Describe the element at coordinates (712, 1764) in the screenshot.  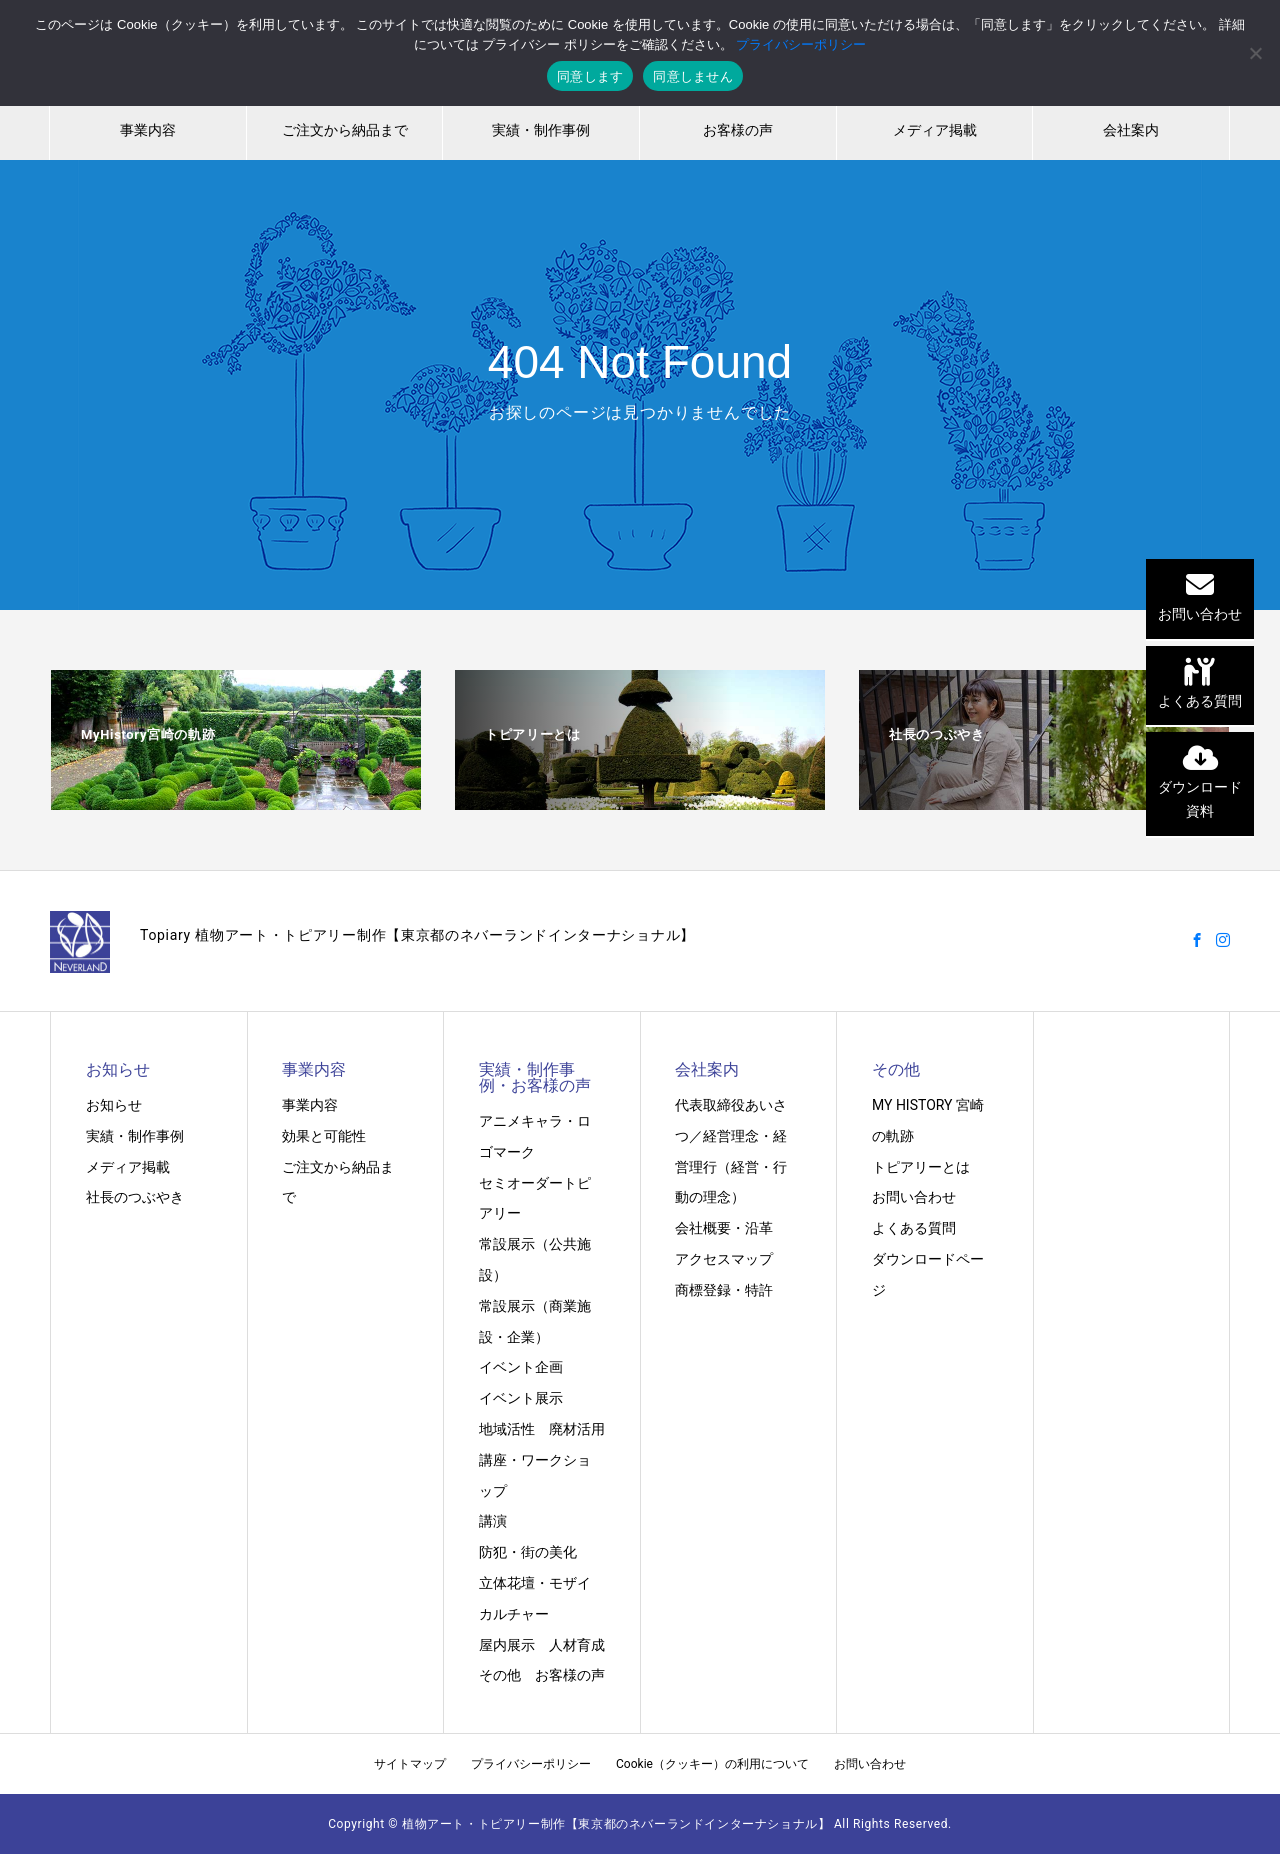
I see `Cookie（クッキー）の利用について` at that location.